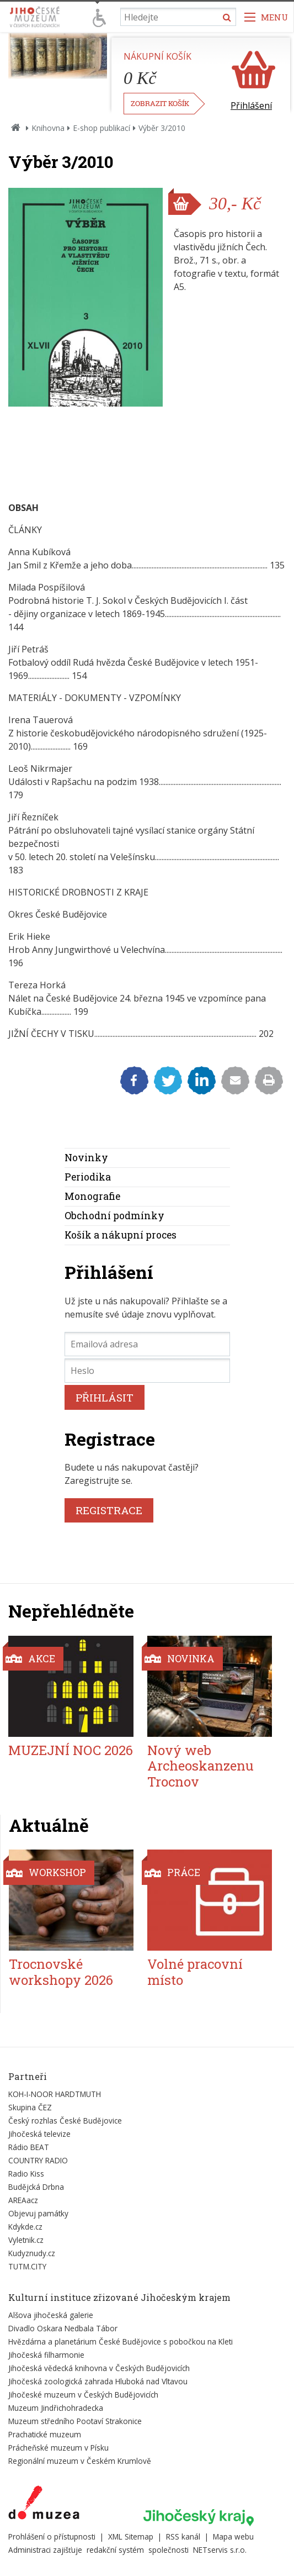  What do you see at coordinates (121, 1235) in the screenshot?
I see `Košík a nákupní proces` at bounding box center [121, 1235].